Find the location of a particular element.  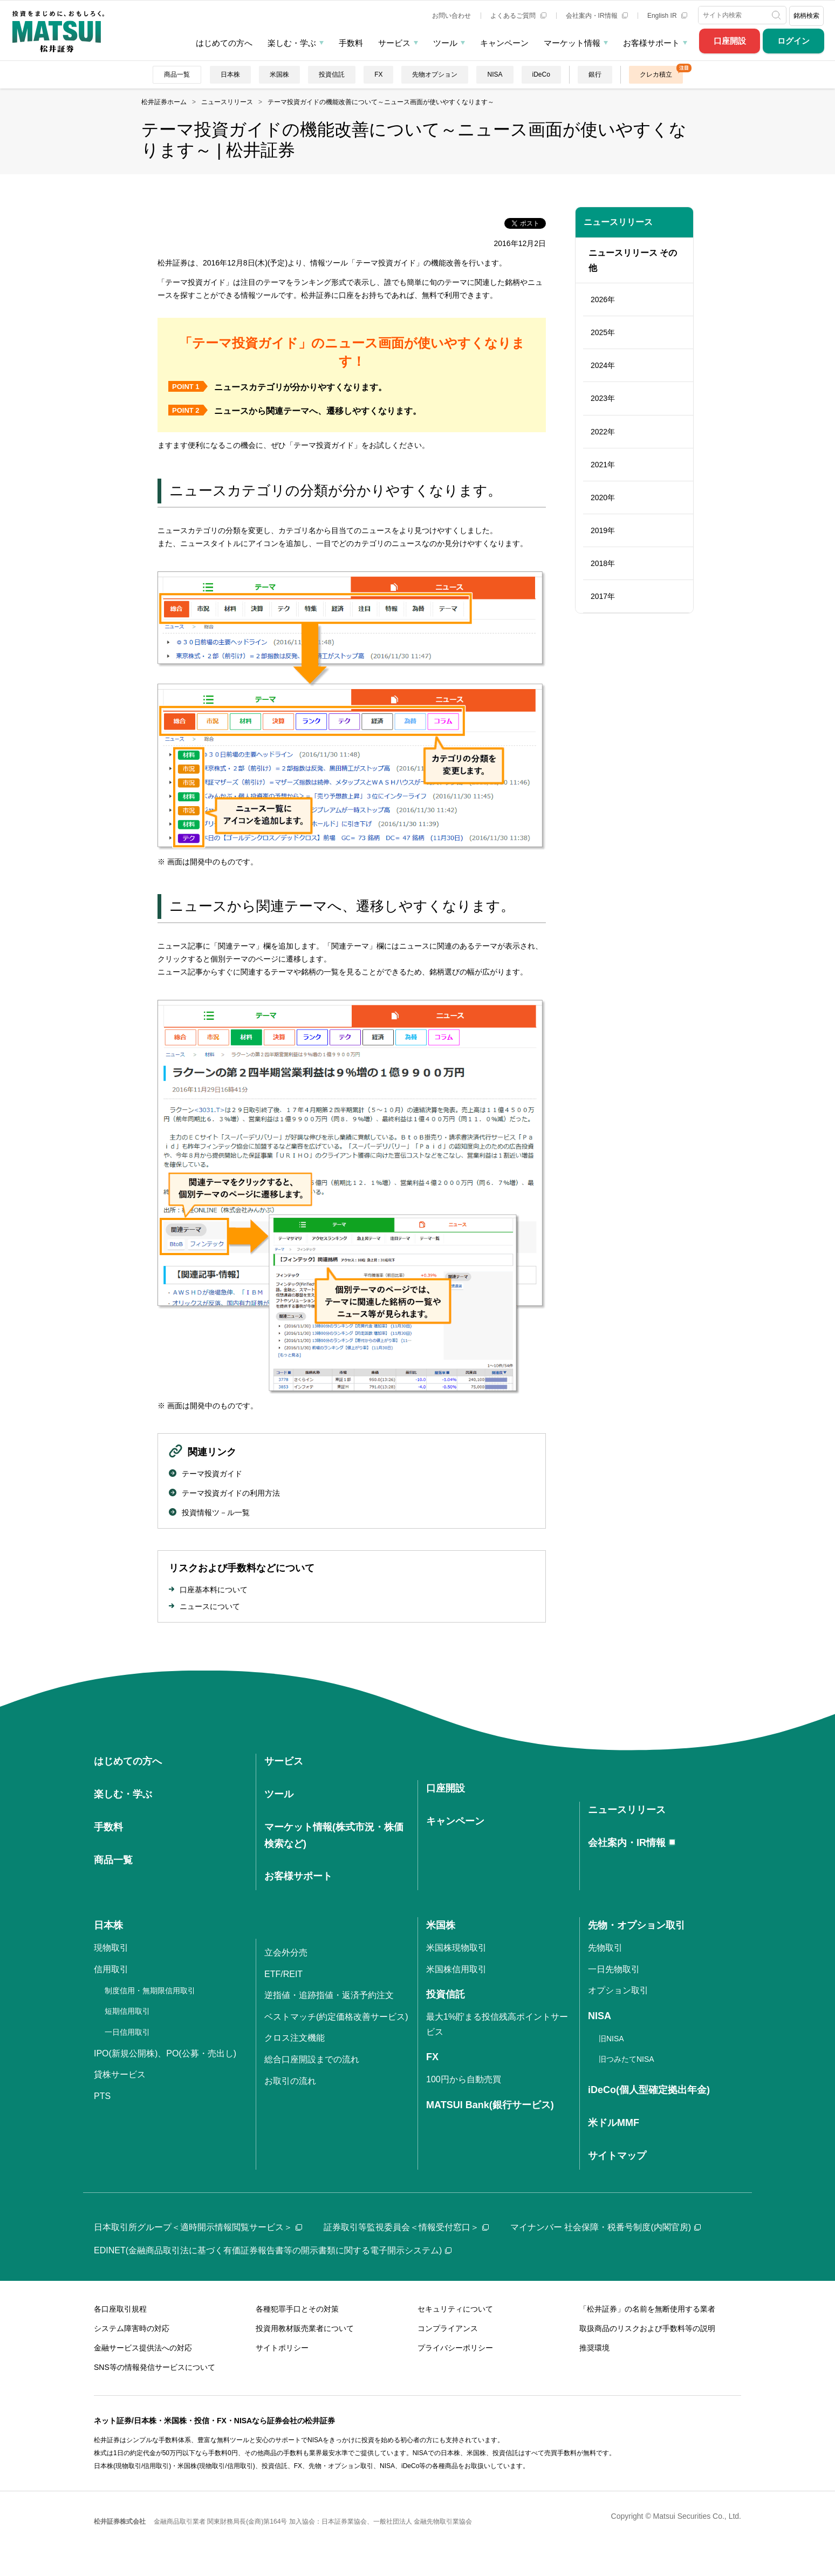

FX is located at coordinates (378, 74).